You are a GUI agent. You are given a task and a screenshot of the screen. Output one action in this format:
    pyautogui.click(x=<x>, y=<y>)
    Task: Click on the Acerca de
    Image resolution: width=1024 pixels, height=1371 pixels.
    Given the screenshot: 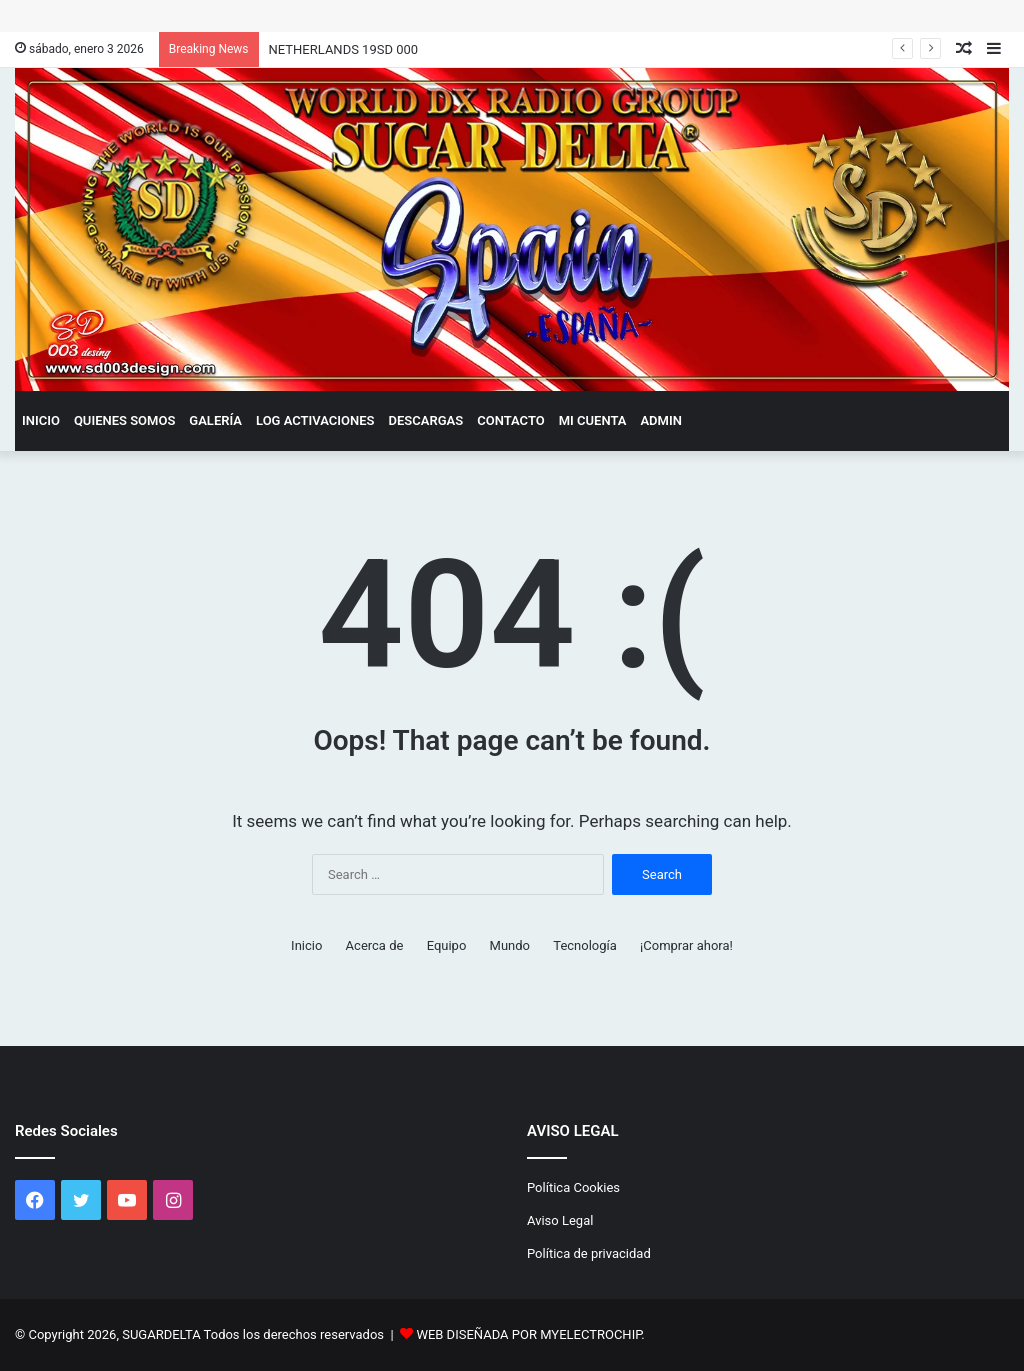 What is the action you would take?
    pyautogui.click(x=375, y=945)
    